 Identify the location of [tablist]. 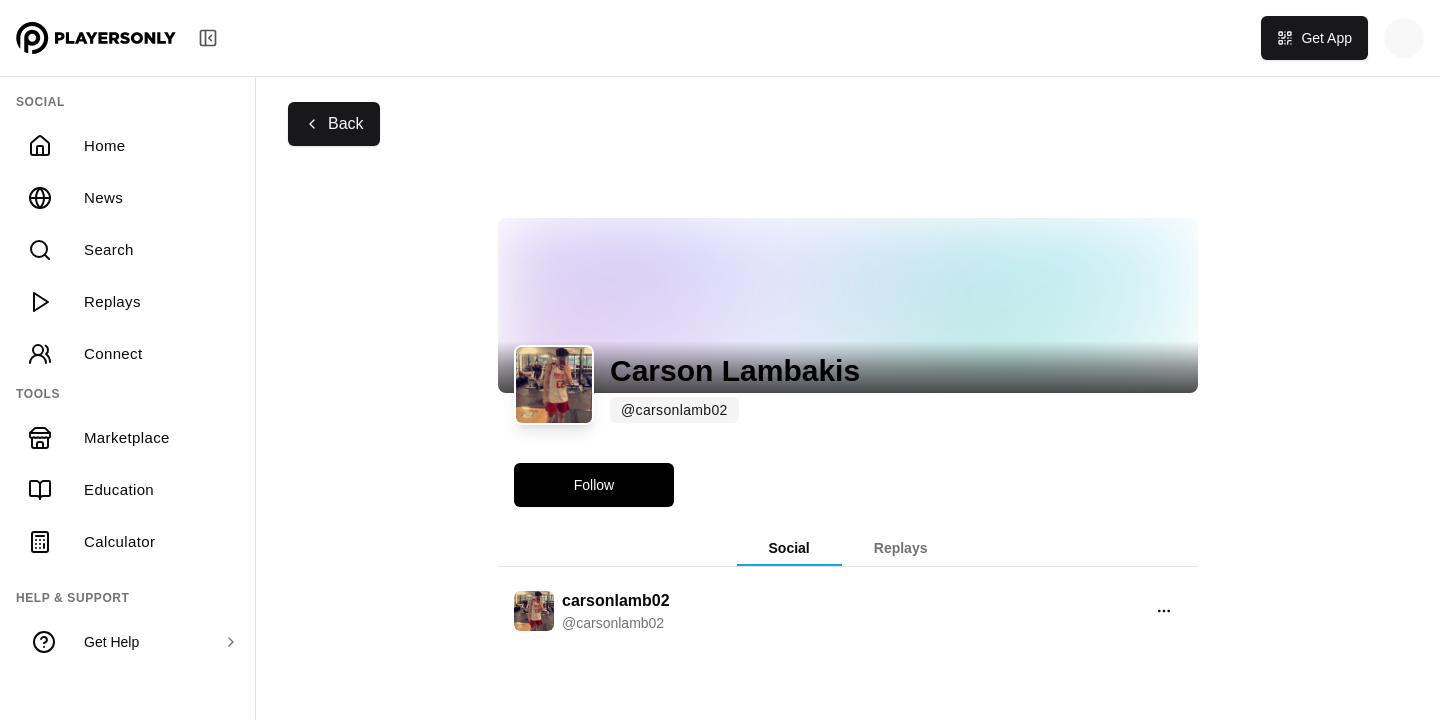
(848, 549).